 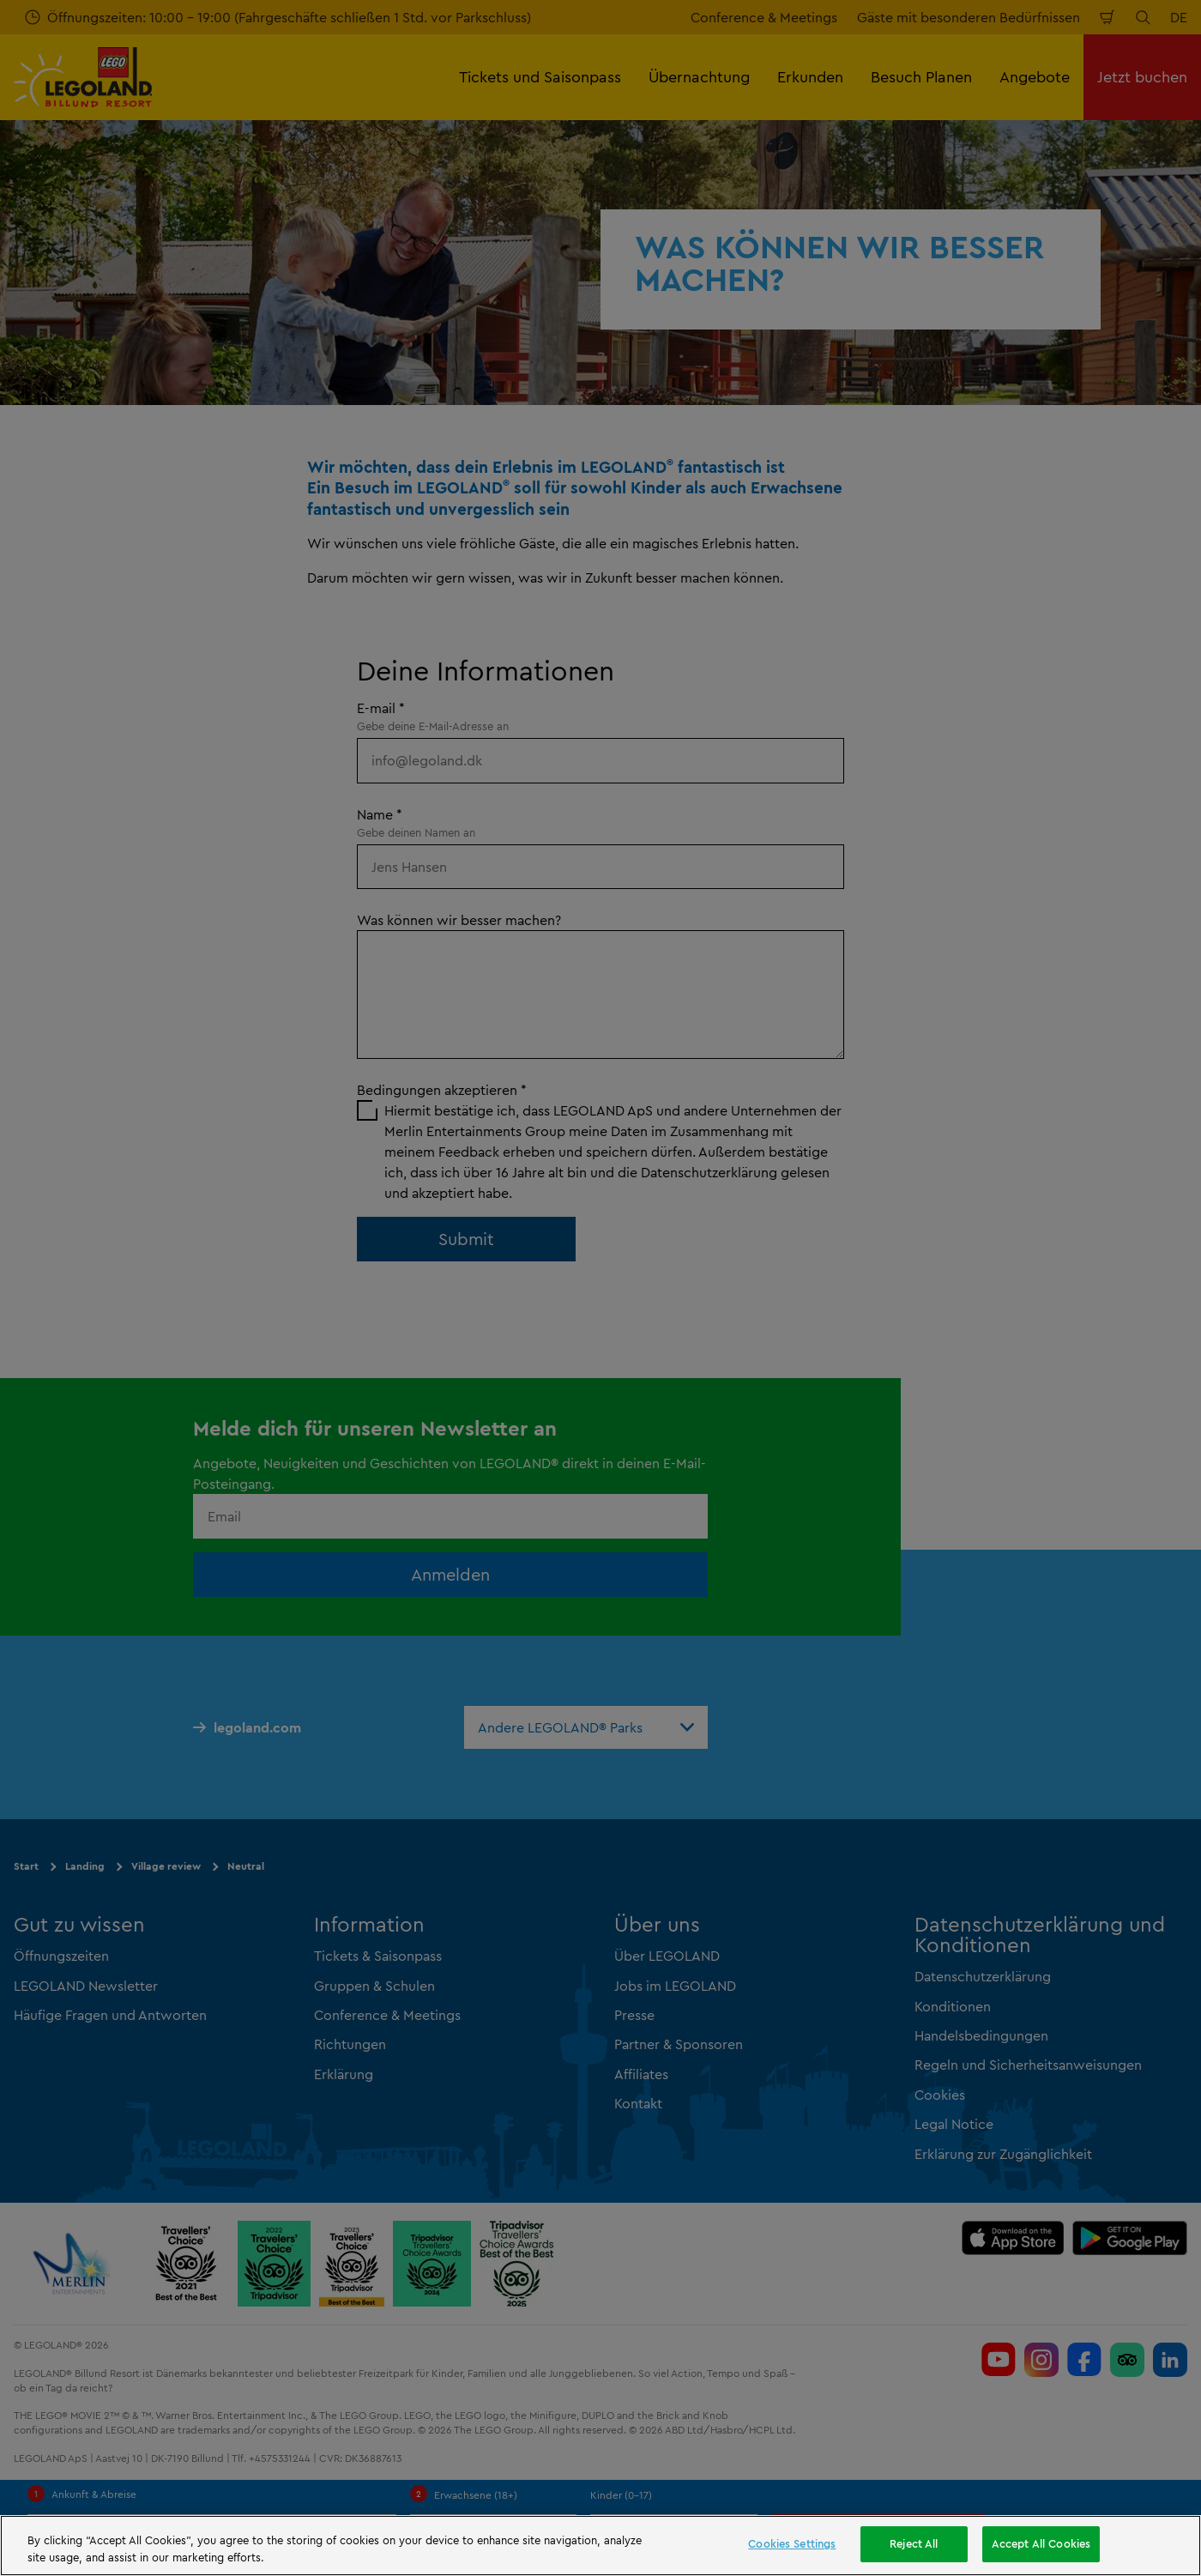 What do you see at coordinates (600, 2545) in the screenshot?
I see `[region]` at bounding box center [600, 2545].